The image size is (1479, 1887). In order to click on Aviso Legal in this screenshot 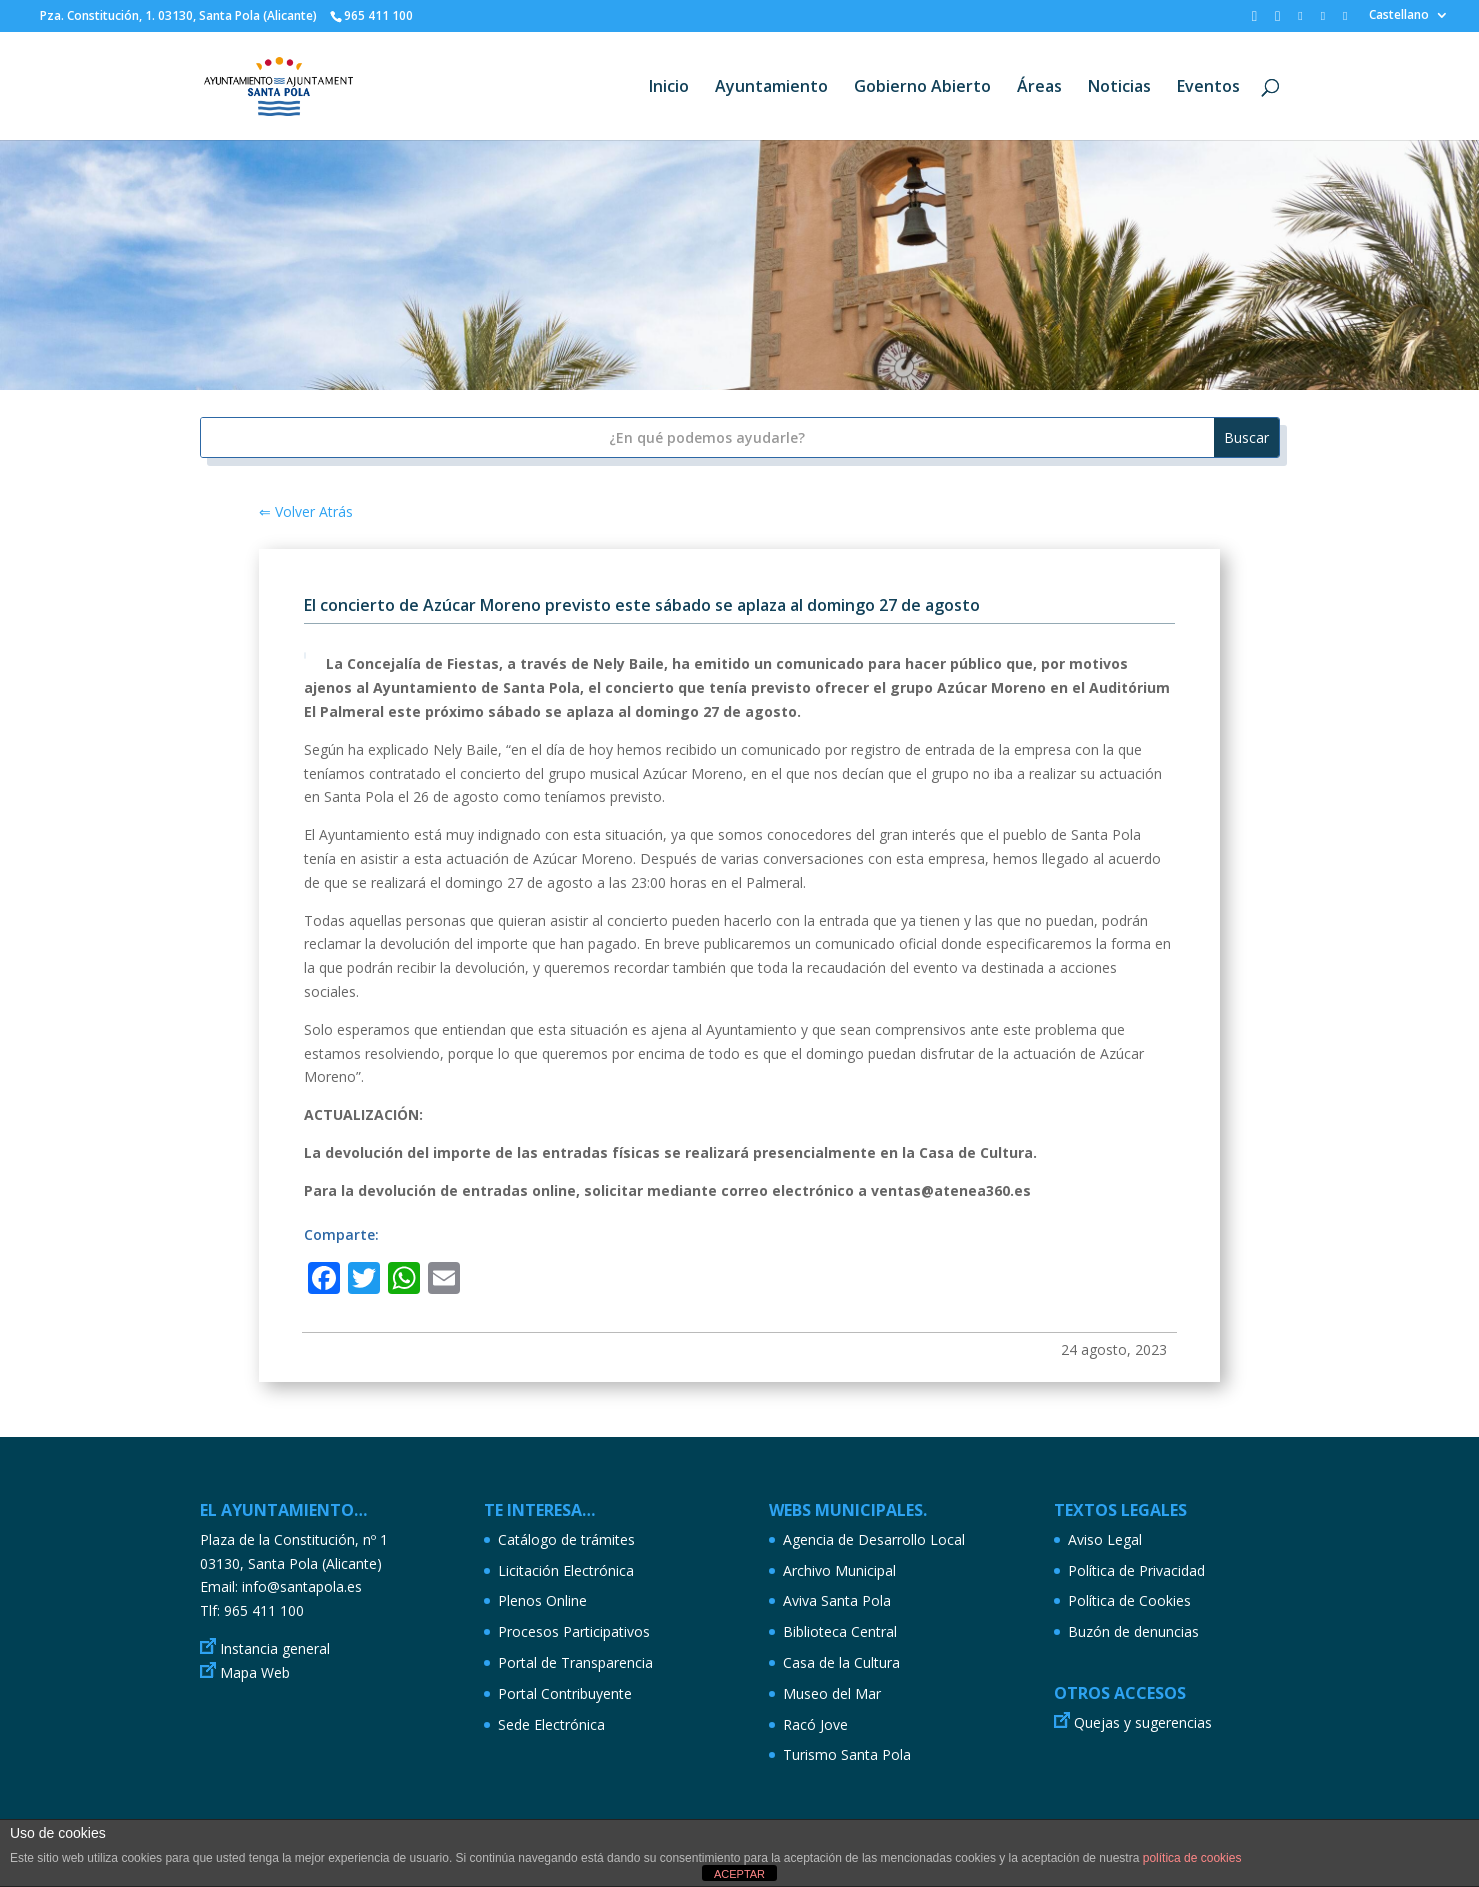, I will do `click(1105, 1539)`.